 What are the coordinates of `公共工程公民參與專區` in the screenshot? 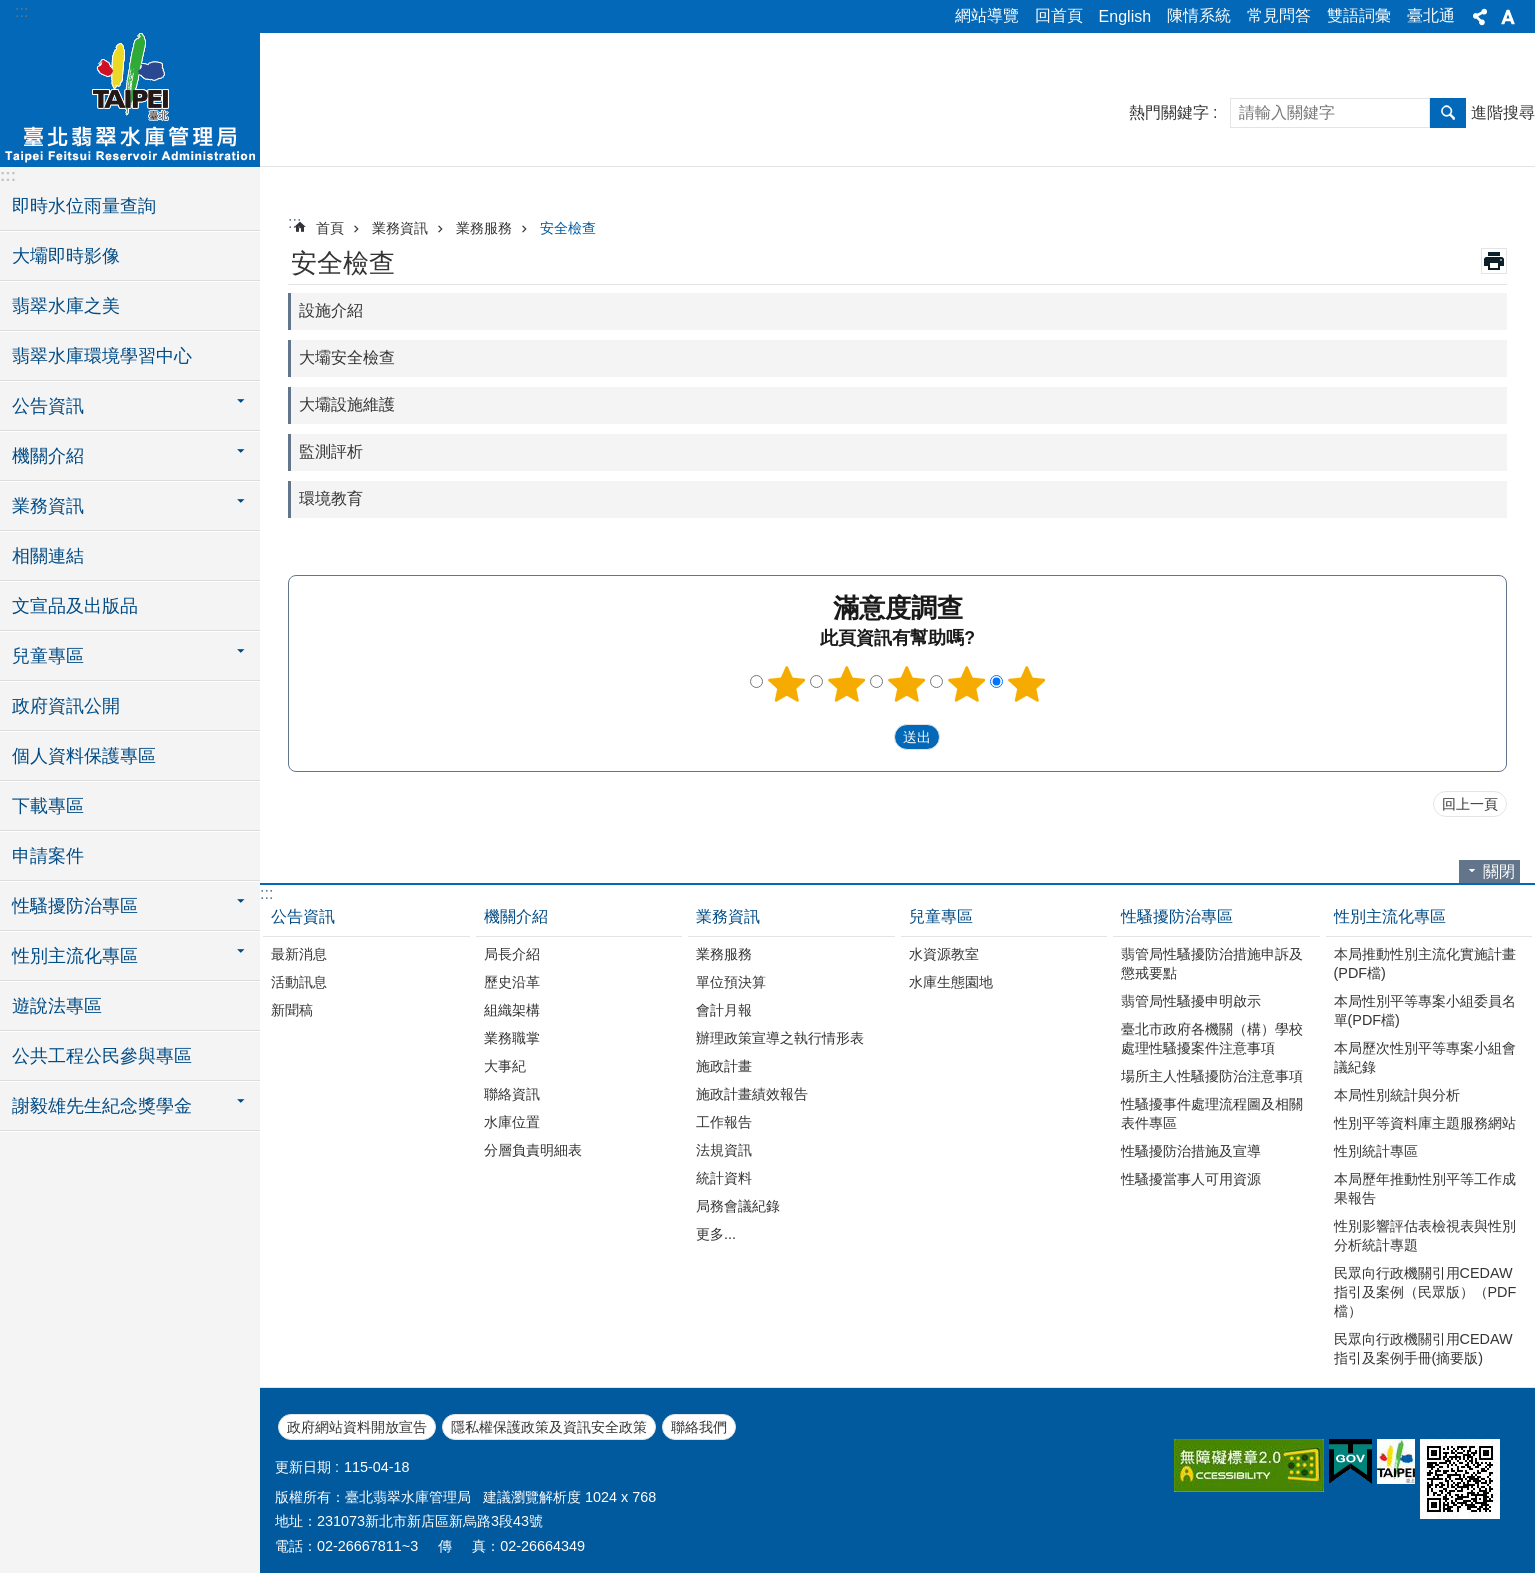 It's located at (102, 1056).